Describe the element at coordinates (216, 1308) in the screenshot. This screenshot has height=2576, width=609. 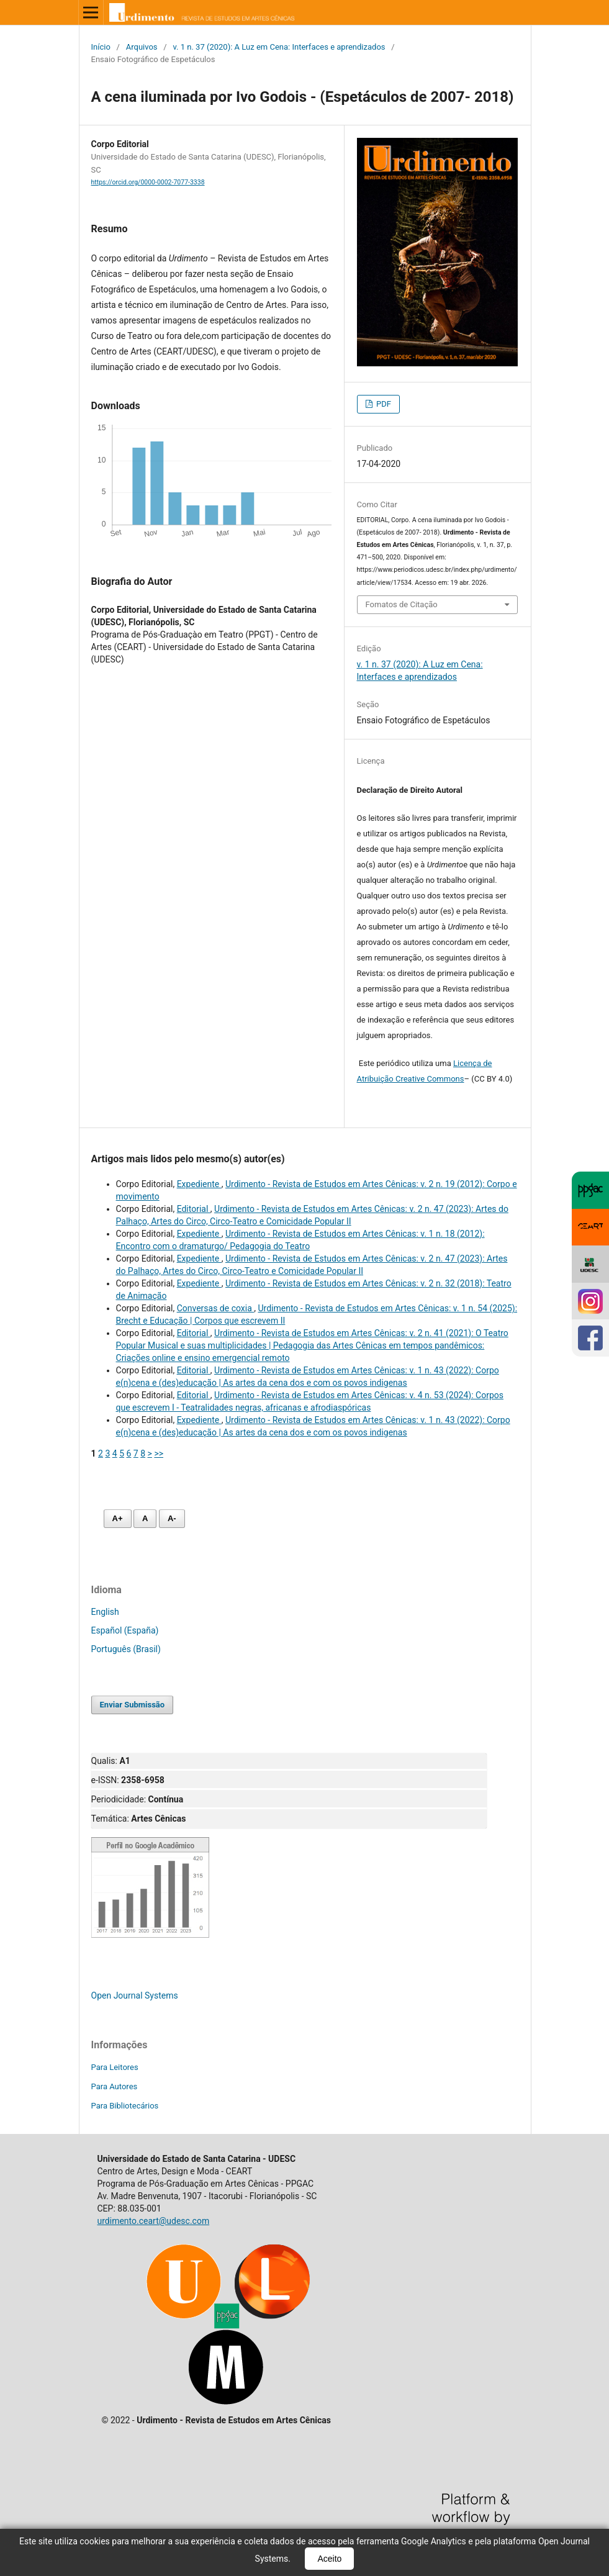
I see `Conversas de coxia` at that location.